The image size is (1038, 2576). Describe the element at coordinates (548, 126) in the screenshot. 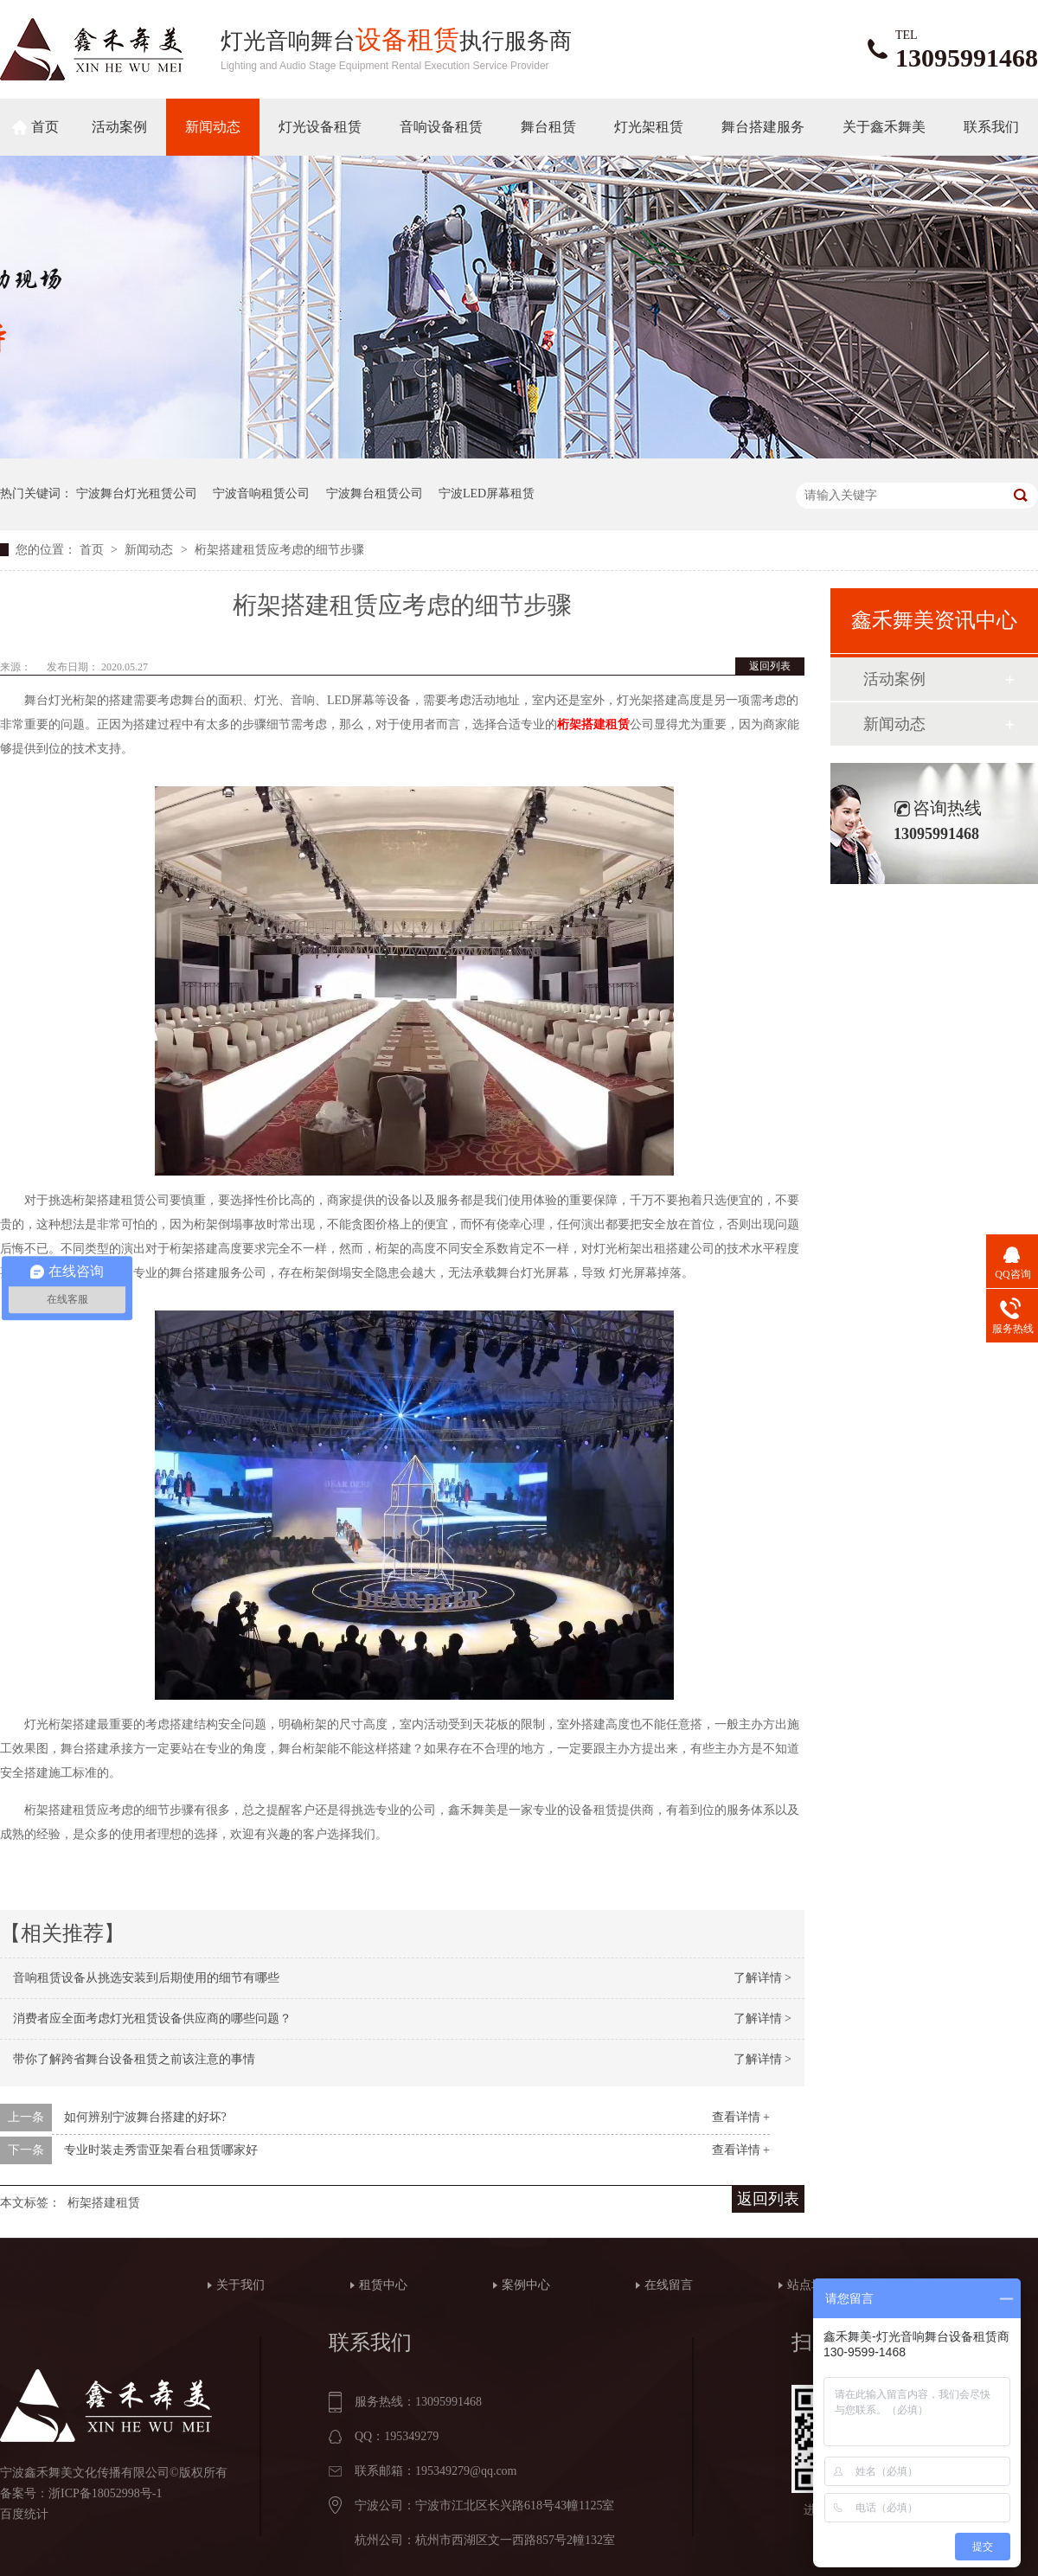

I see `舞台租赁` at that location.